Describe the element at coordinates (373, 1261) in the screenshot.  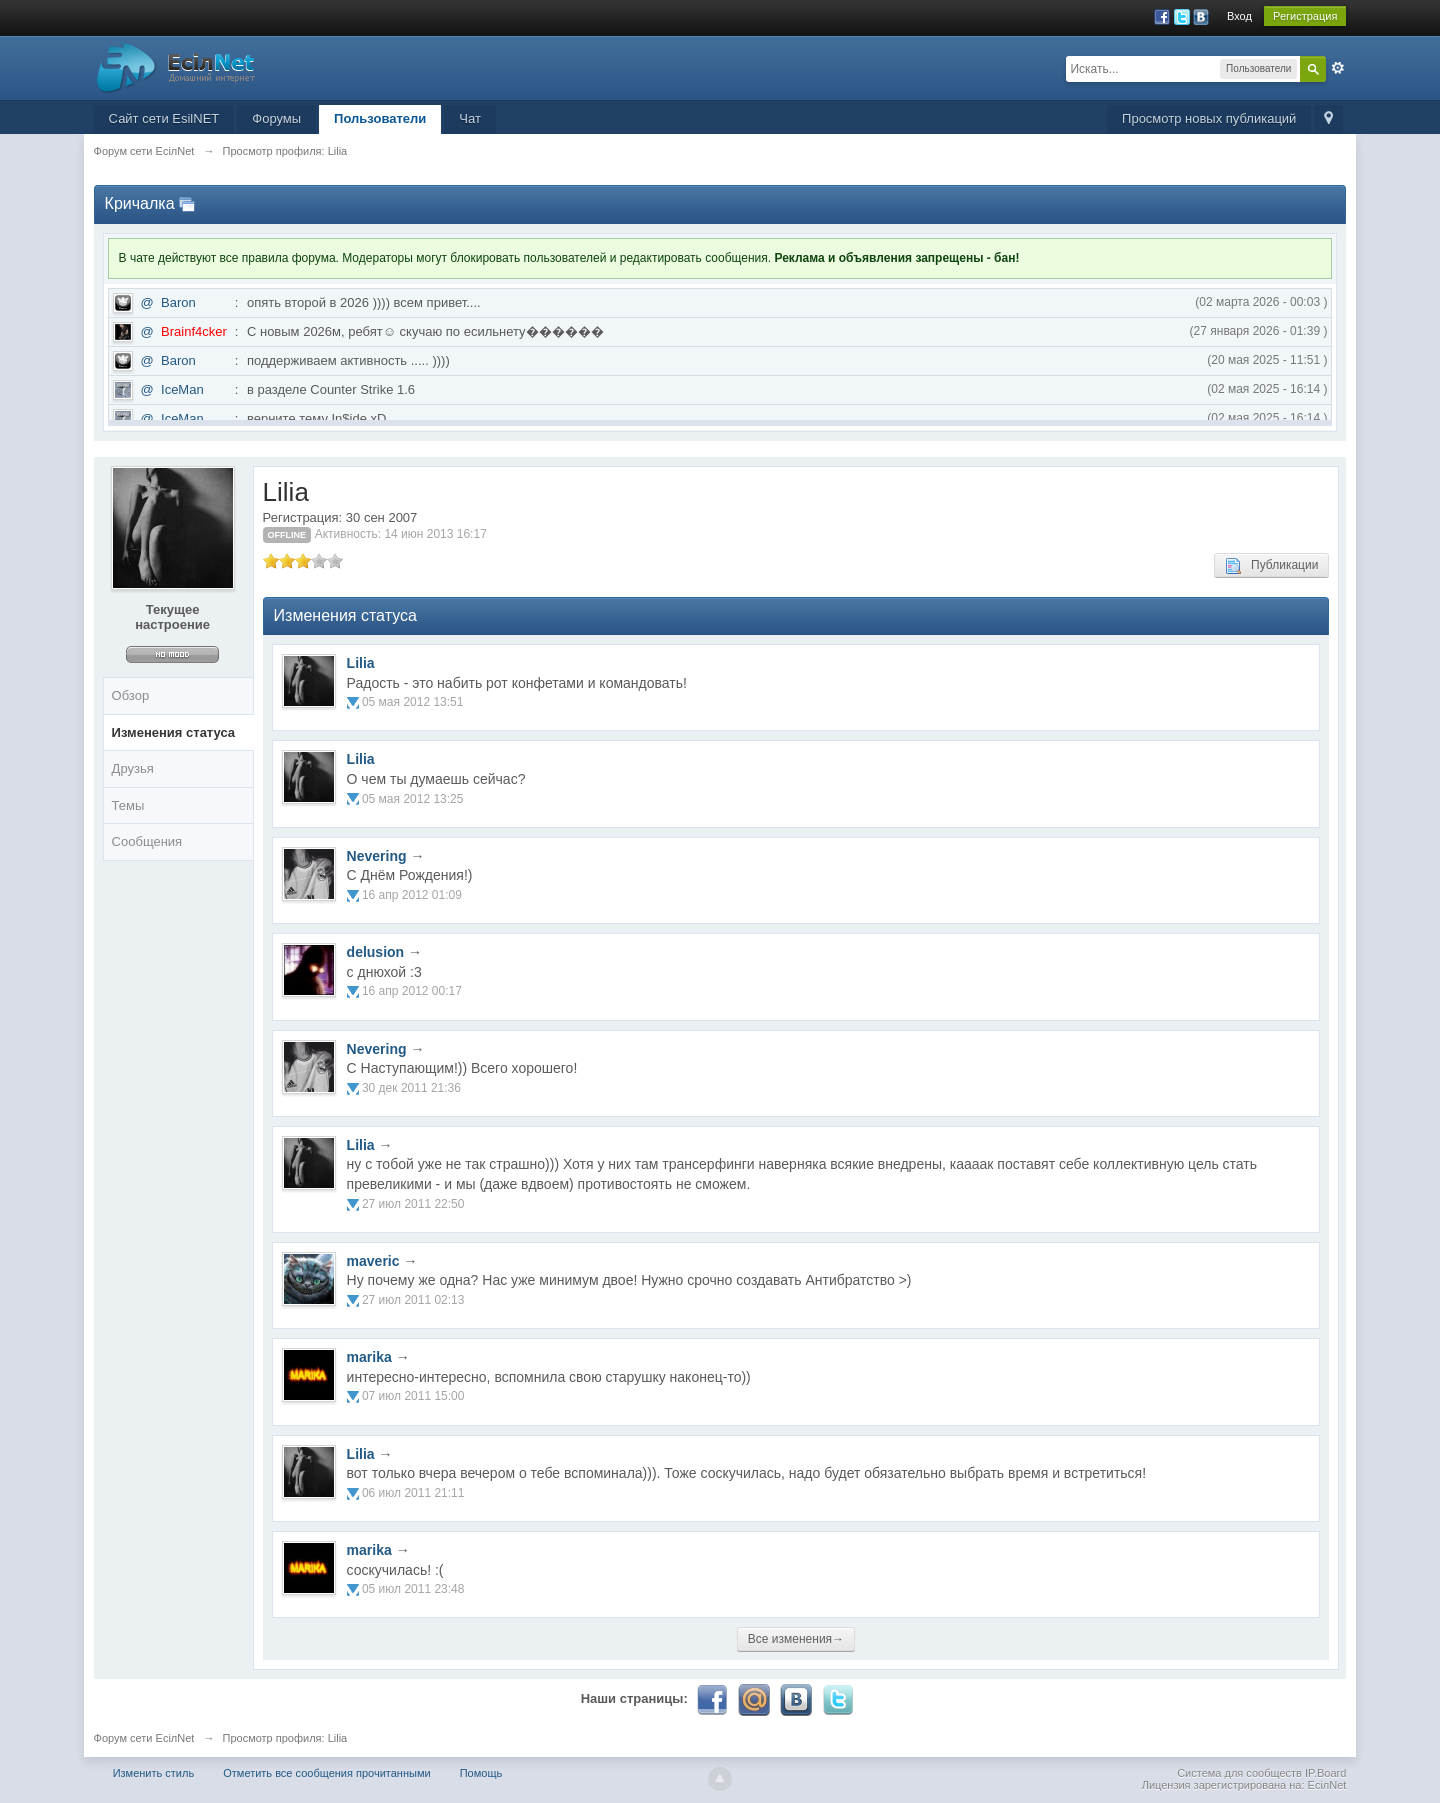
I see `maveric` at that location.